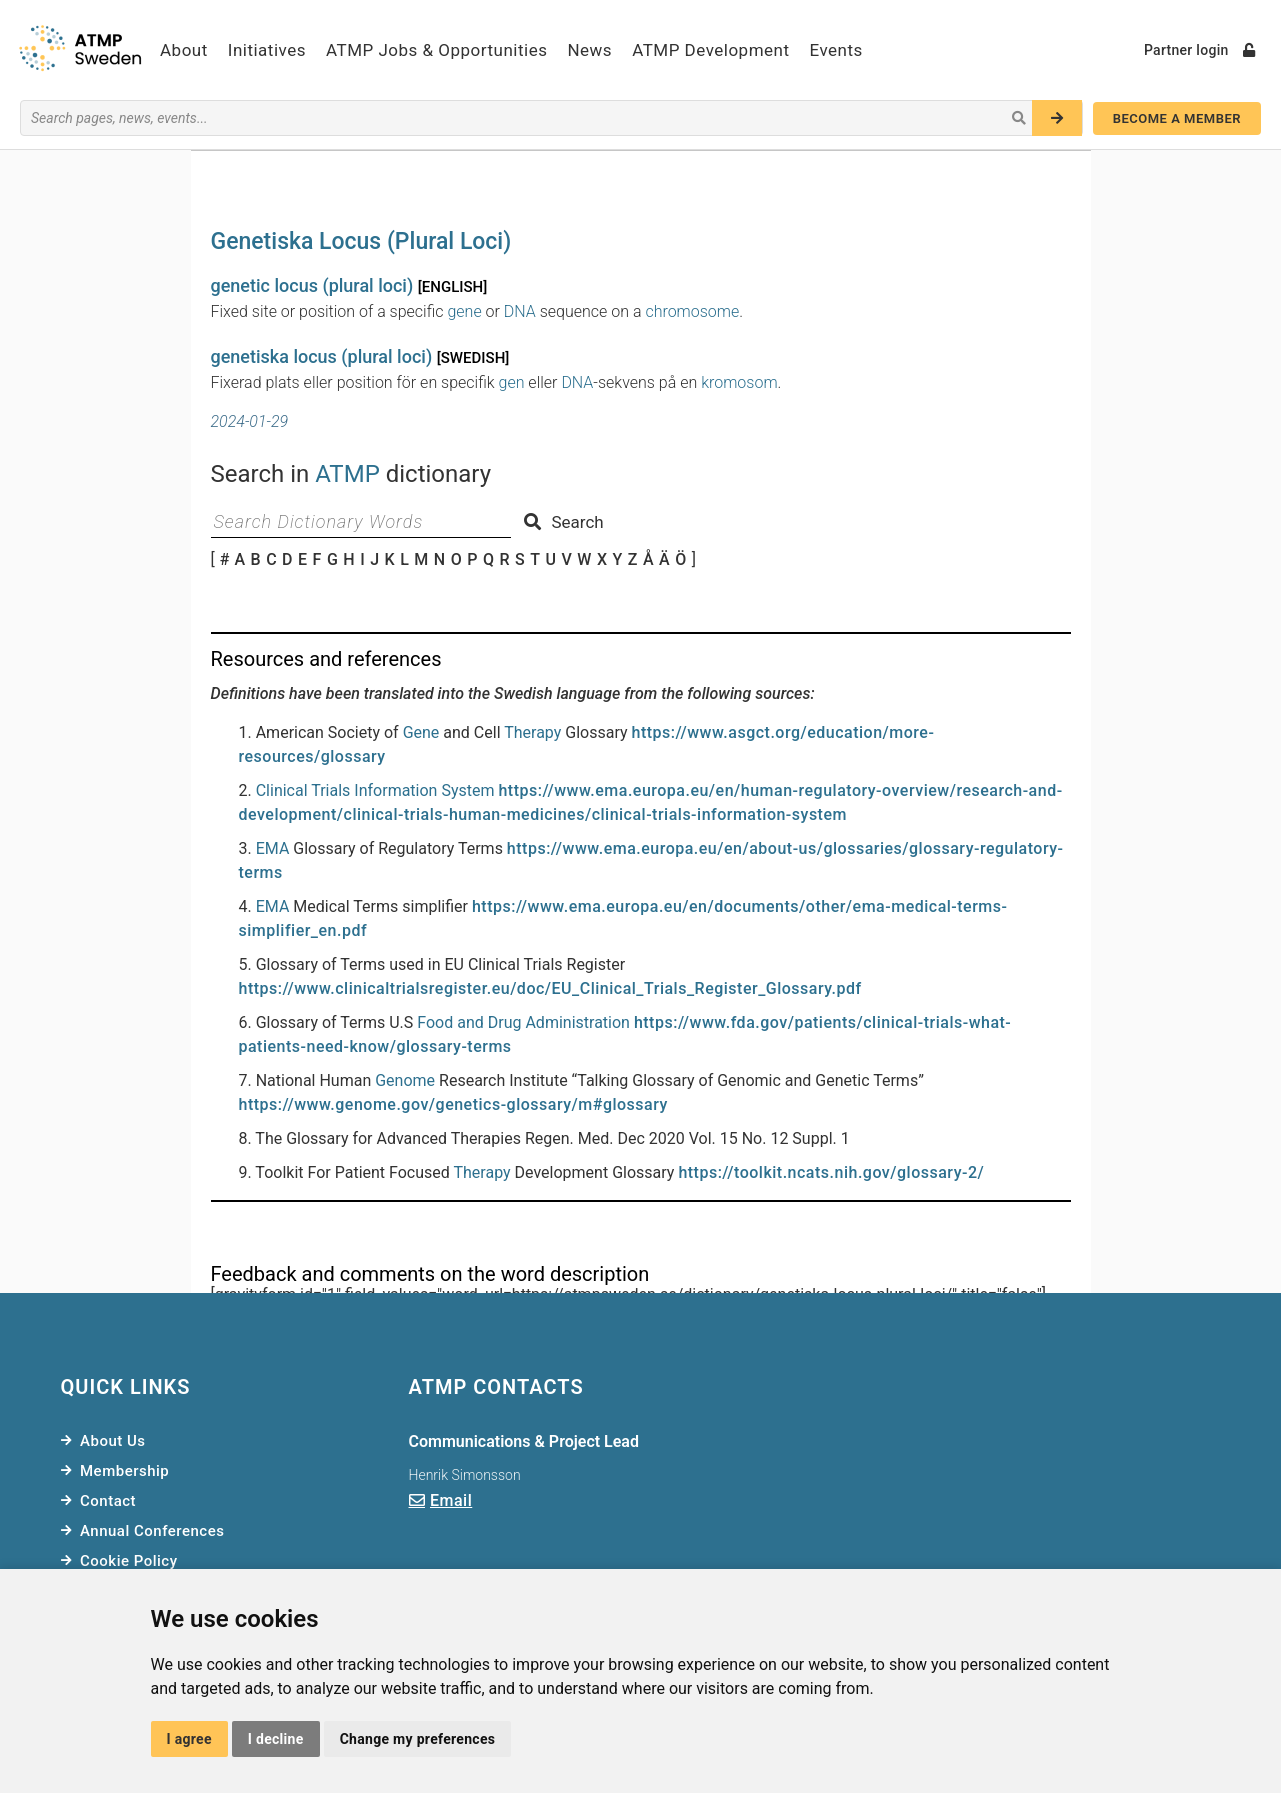 The image size is (1281, 1793). I want to click on About Us, so click(113, 1441).